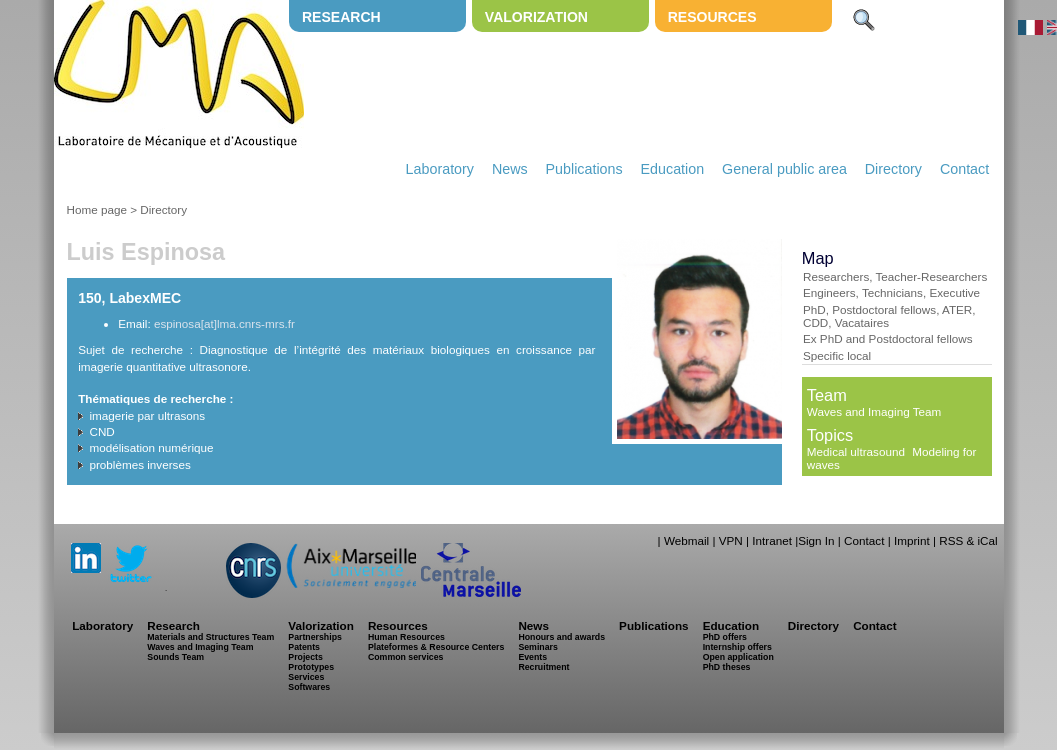 The image size is (1057, 750). What do you see at coordinates (874, 411) in the screenshot?
I see `Waves and Imaging Team` at bounding box center [874, 411].